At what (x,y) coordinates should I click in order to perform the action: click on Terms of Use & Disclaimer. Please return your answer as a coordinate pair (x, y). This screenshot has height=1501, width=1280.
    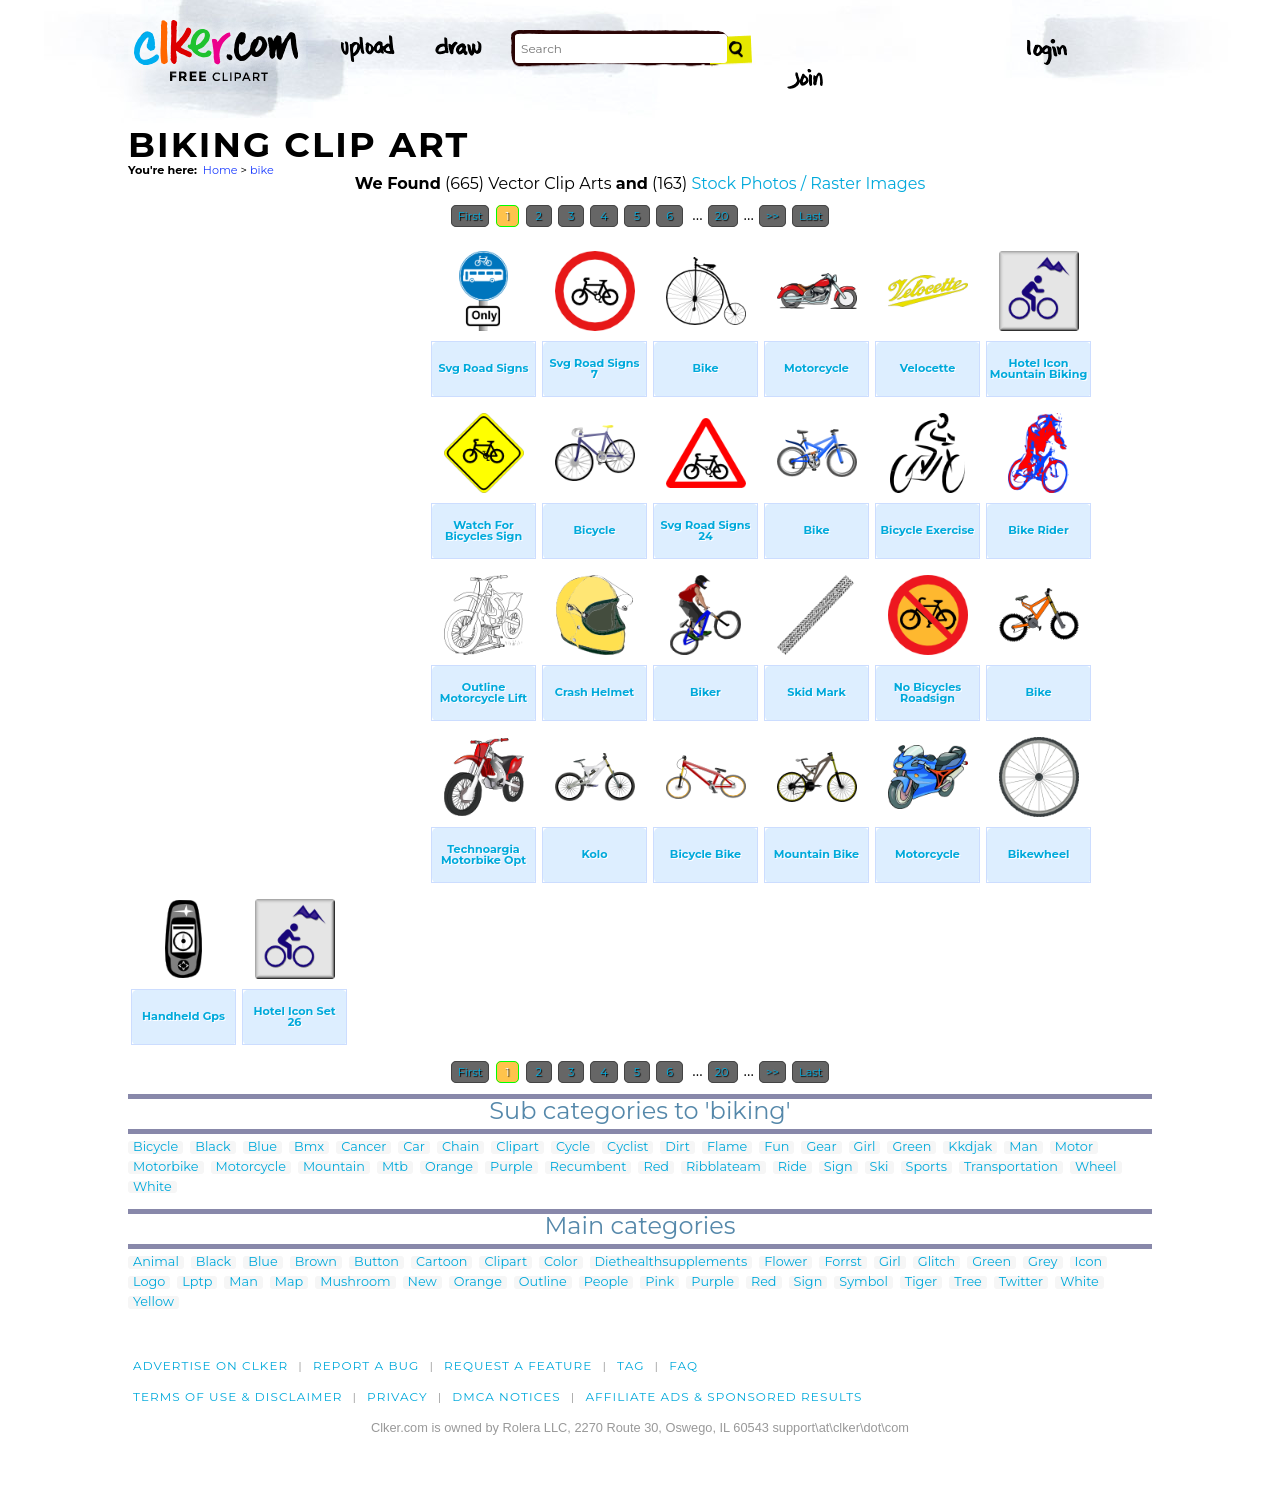
    Looking at the image, I should click on (238, 1396).